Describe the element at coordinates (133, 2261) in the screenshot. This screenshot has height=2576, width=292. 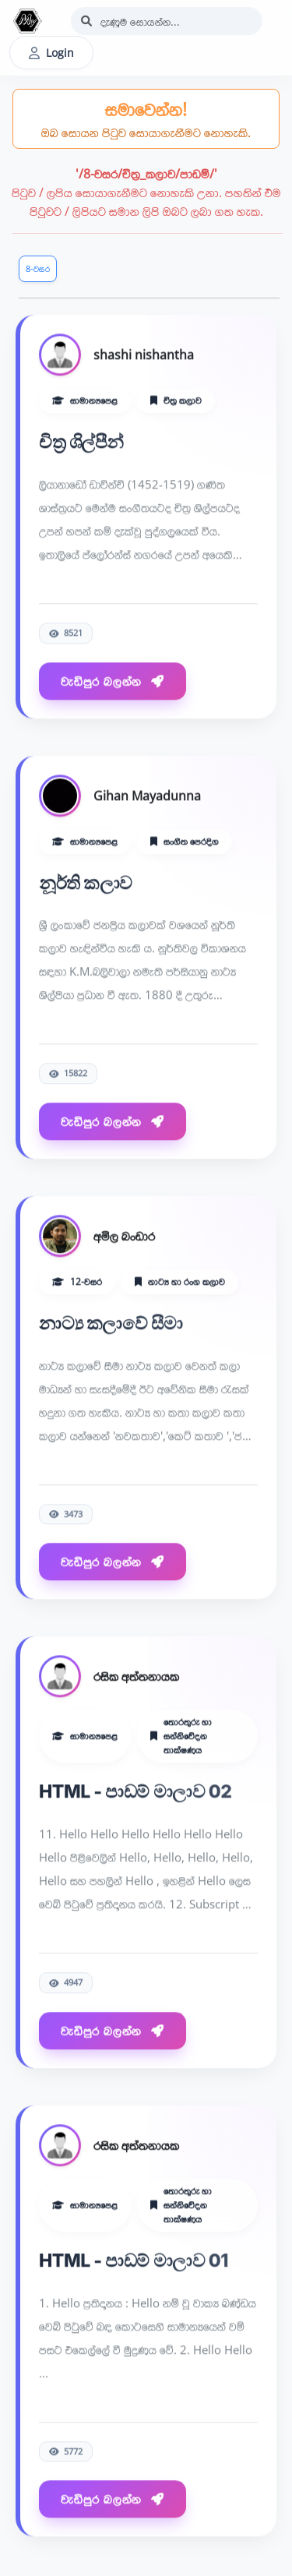
I see `HTML - පාඩම් මාලාව 01` at that location.